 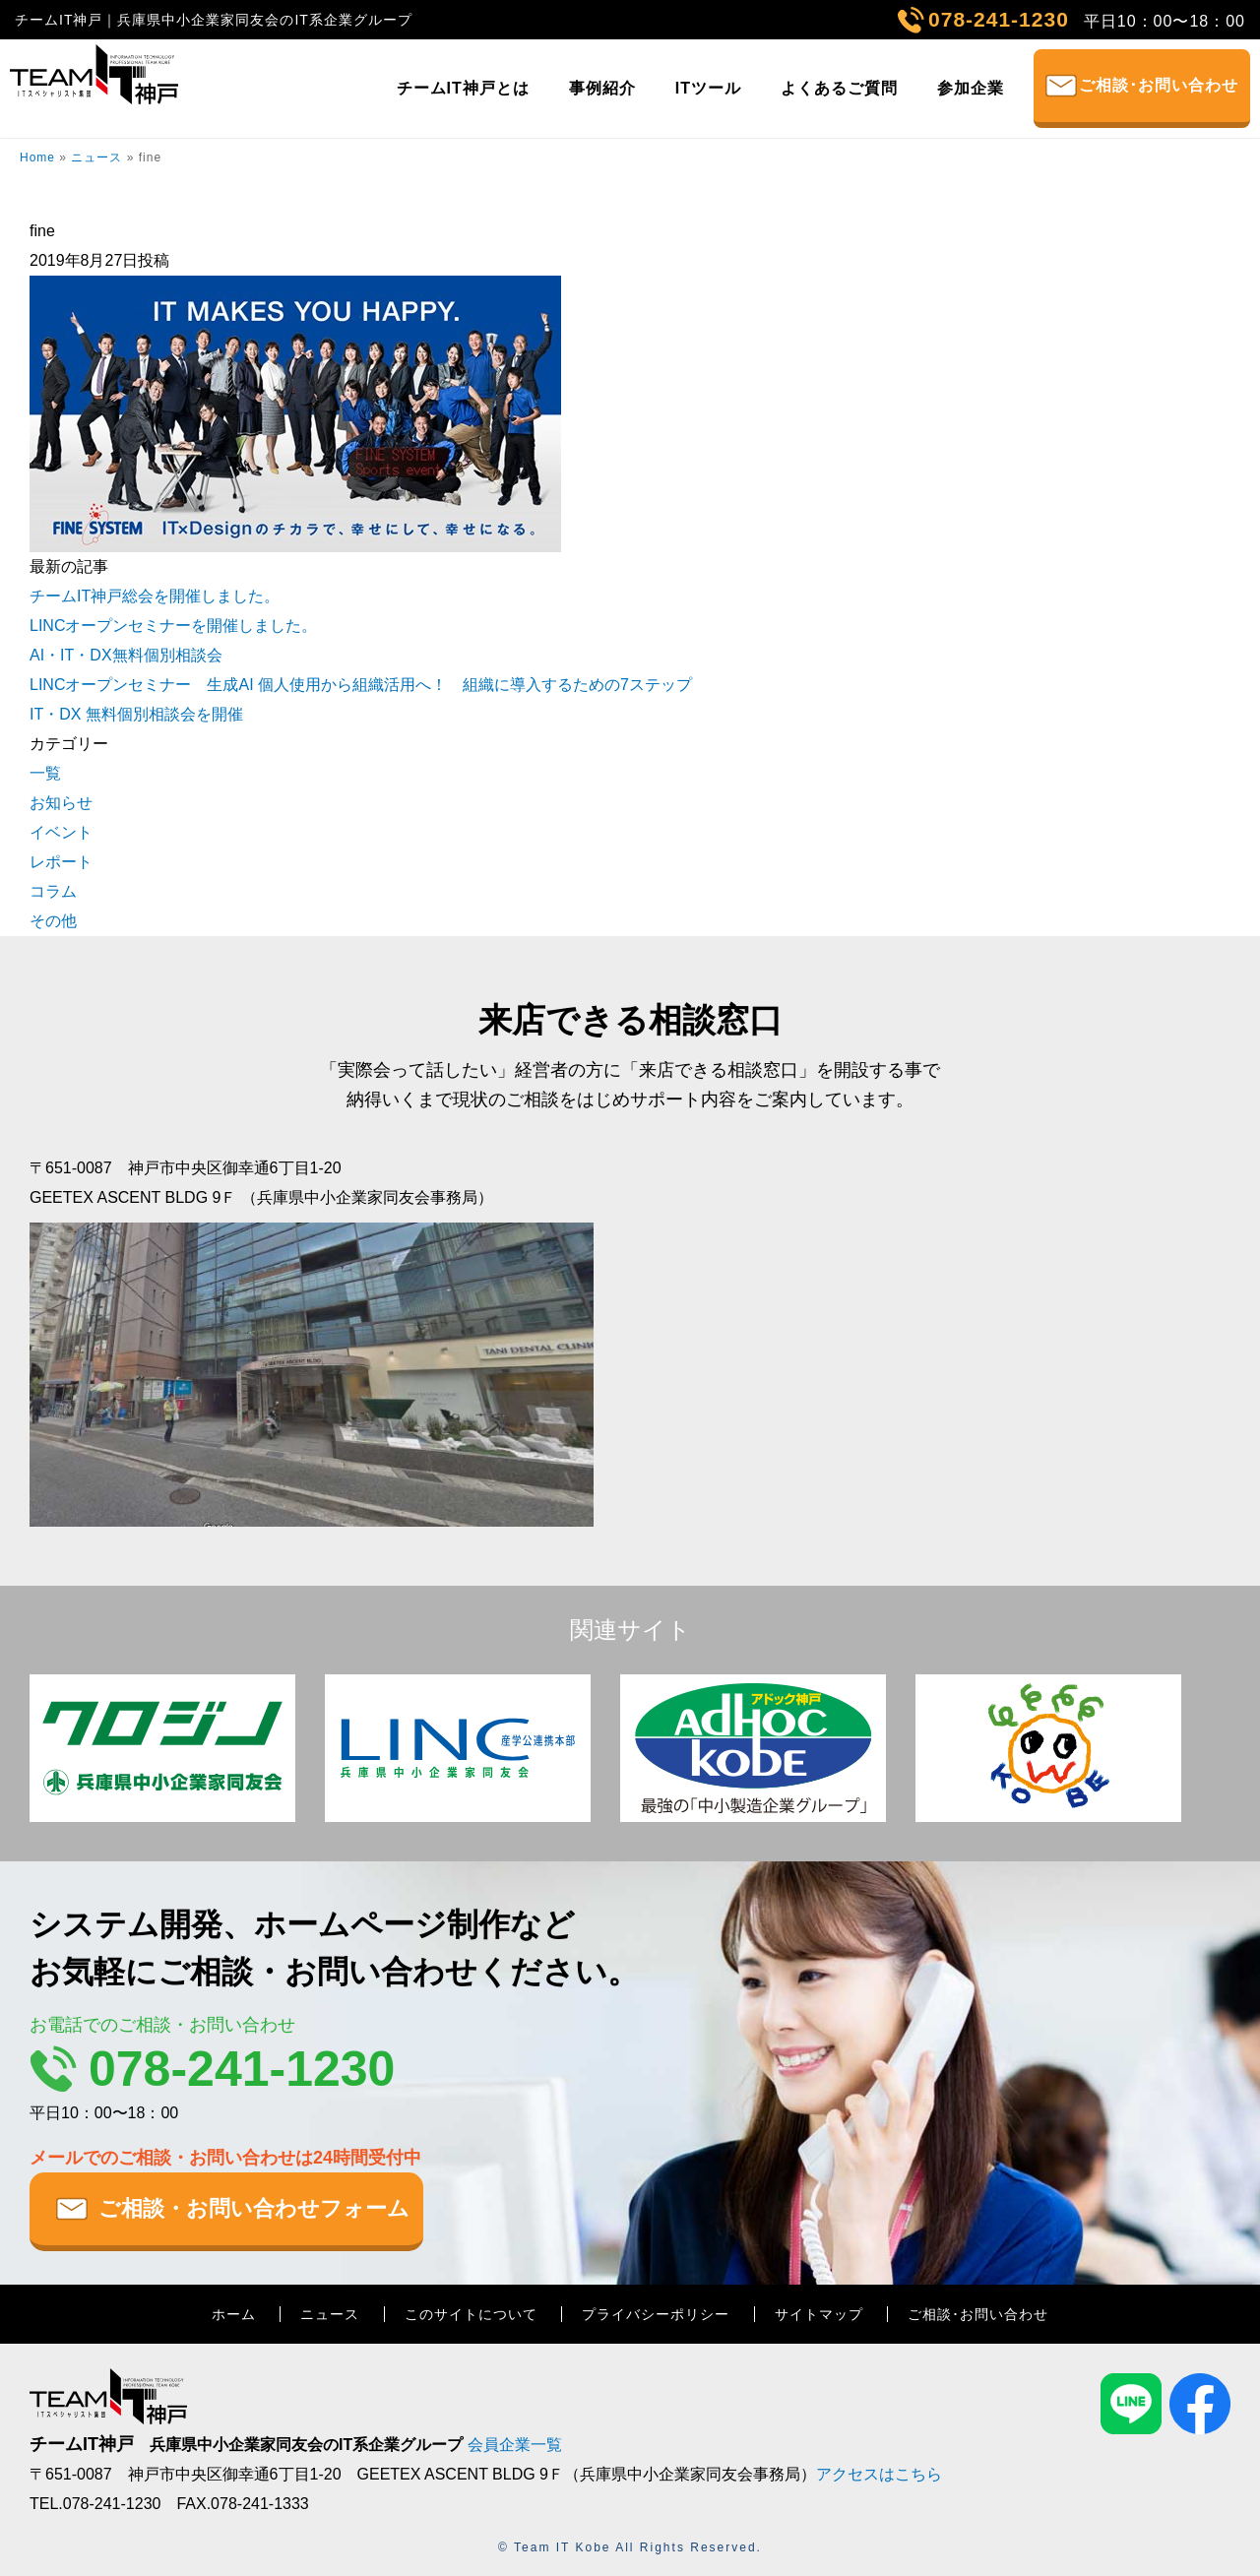 I want to click on IT・DX 無料個別相談会を開催, so click(x=136, y=714).